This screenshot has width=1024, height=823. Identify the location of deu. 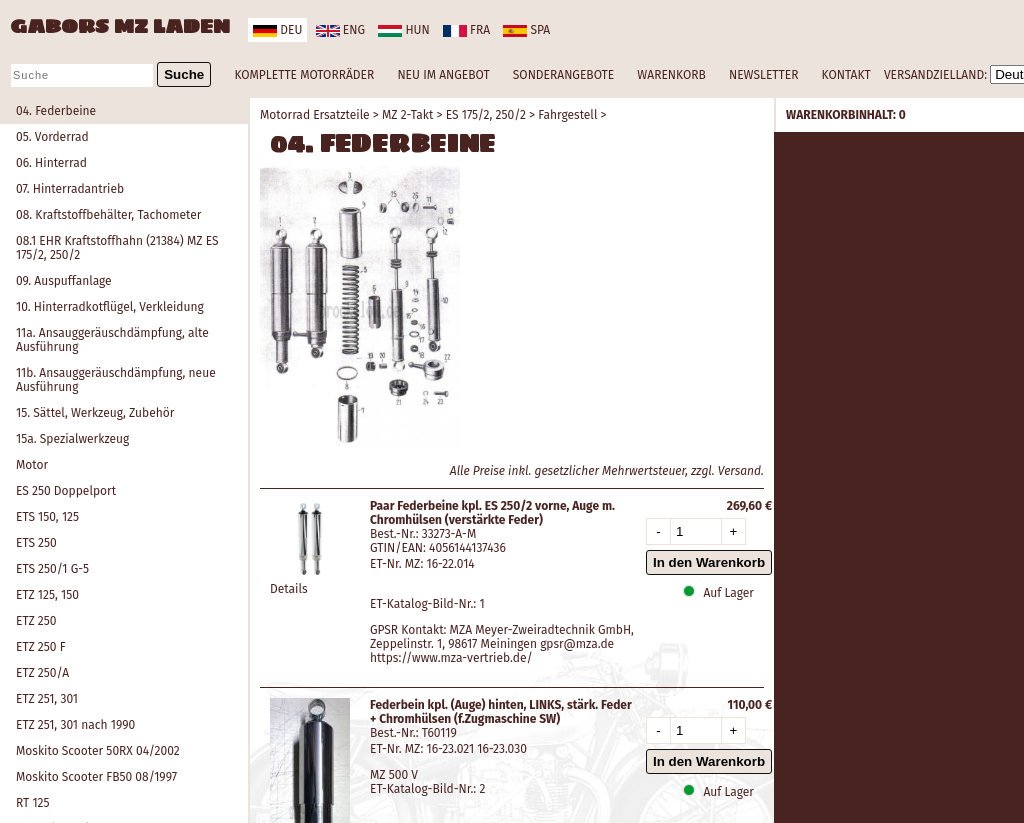
(277, 30).